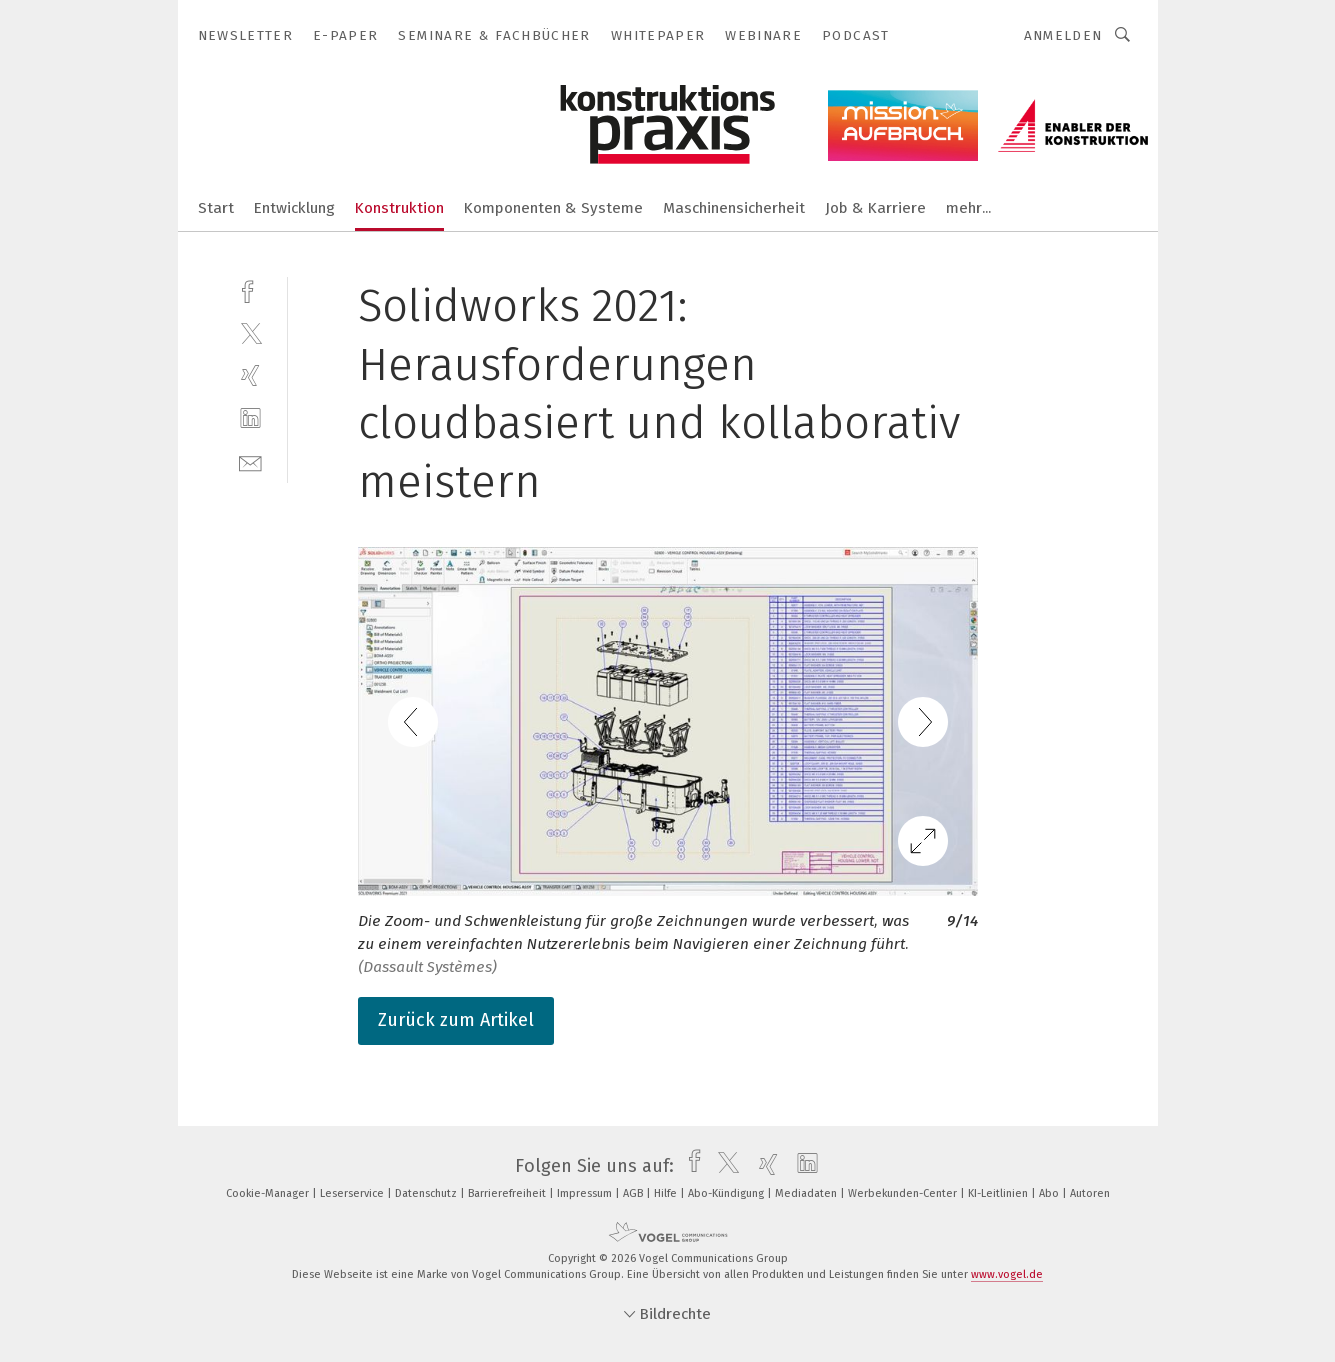 Image resolution: width=1335 pixels, height=1362 pixels. Describe the element at coordinates (294, 208) in the screenshot. I see `Entwicklung` at that location.